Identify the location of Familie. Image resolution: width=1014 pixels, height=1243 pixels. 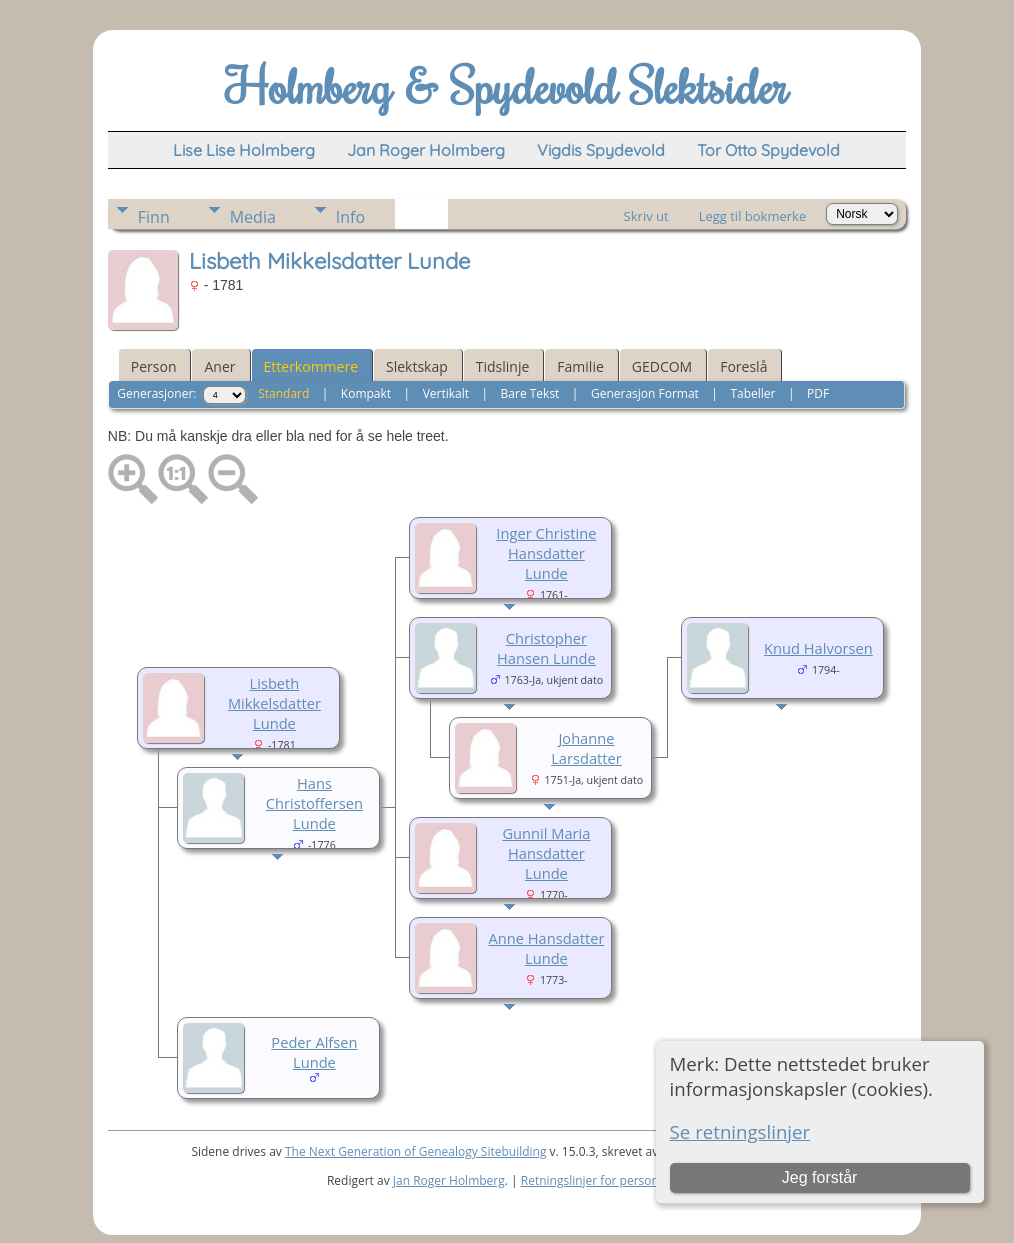
(580, 366).